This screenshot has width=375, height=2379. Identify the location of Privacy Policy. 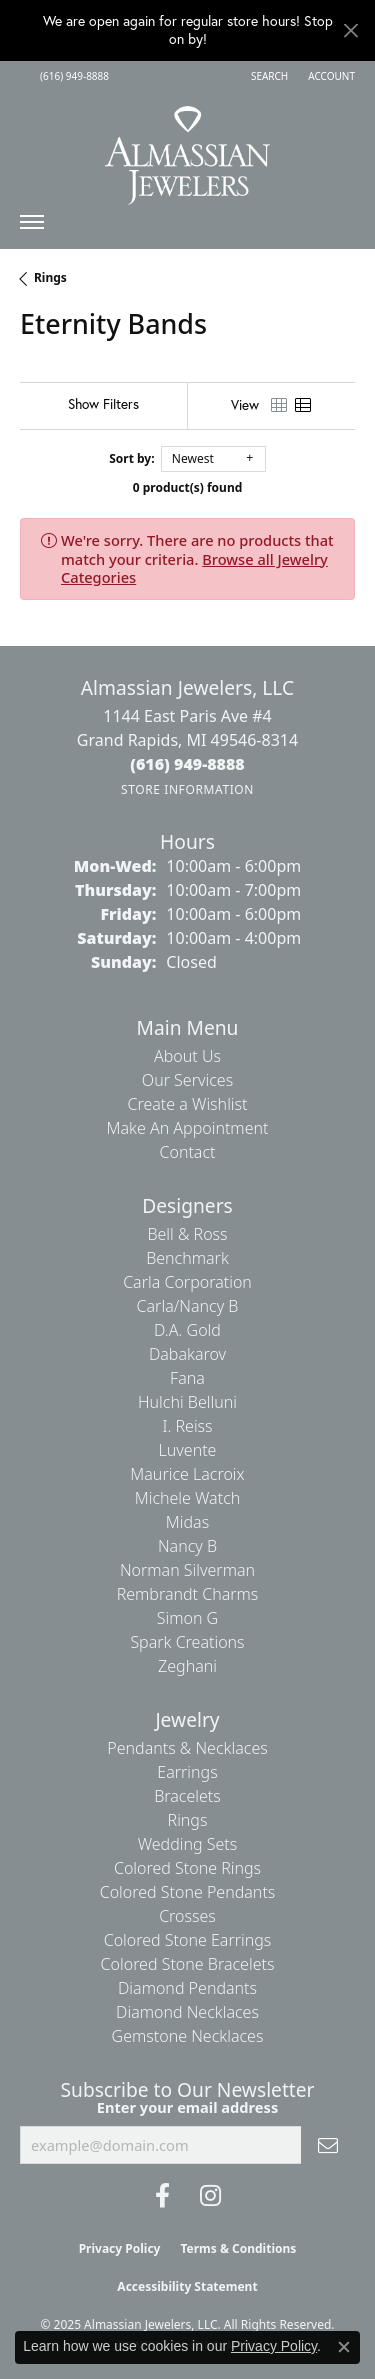
(120, 2248).